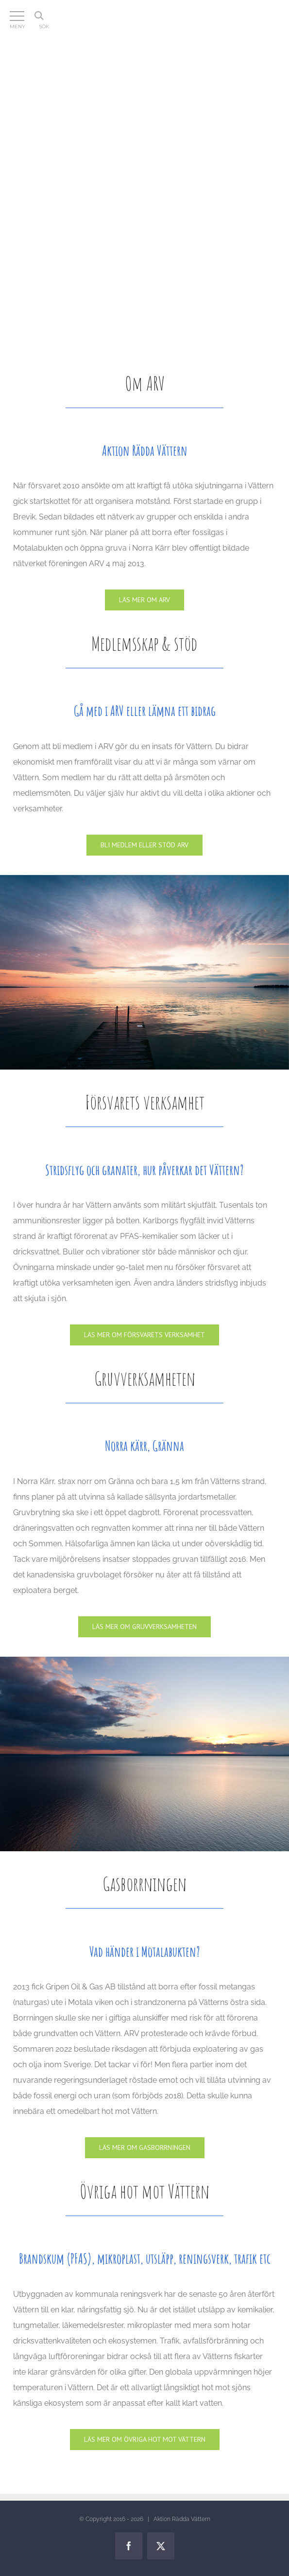 The width and height of the screenshot is (289, 2576). I want to click on [Gasen], so click(144, 2147).